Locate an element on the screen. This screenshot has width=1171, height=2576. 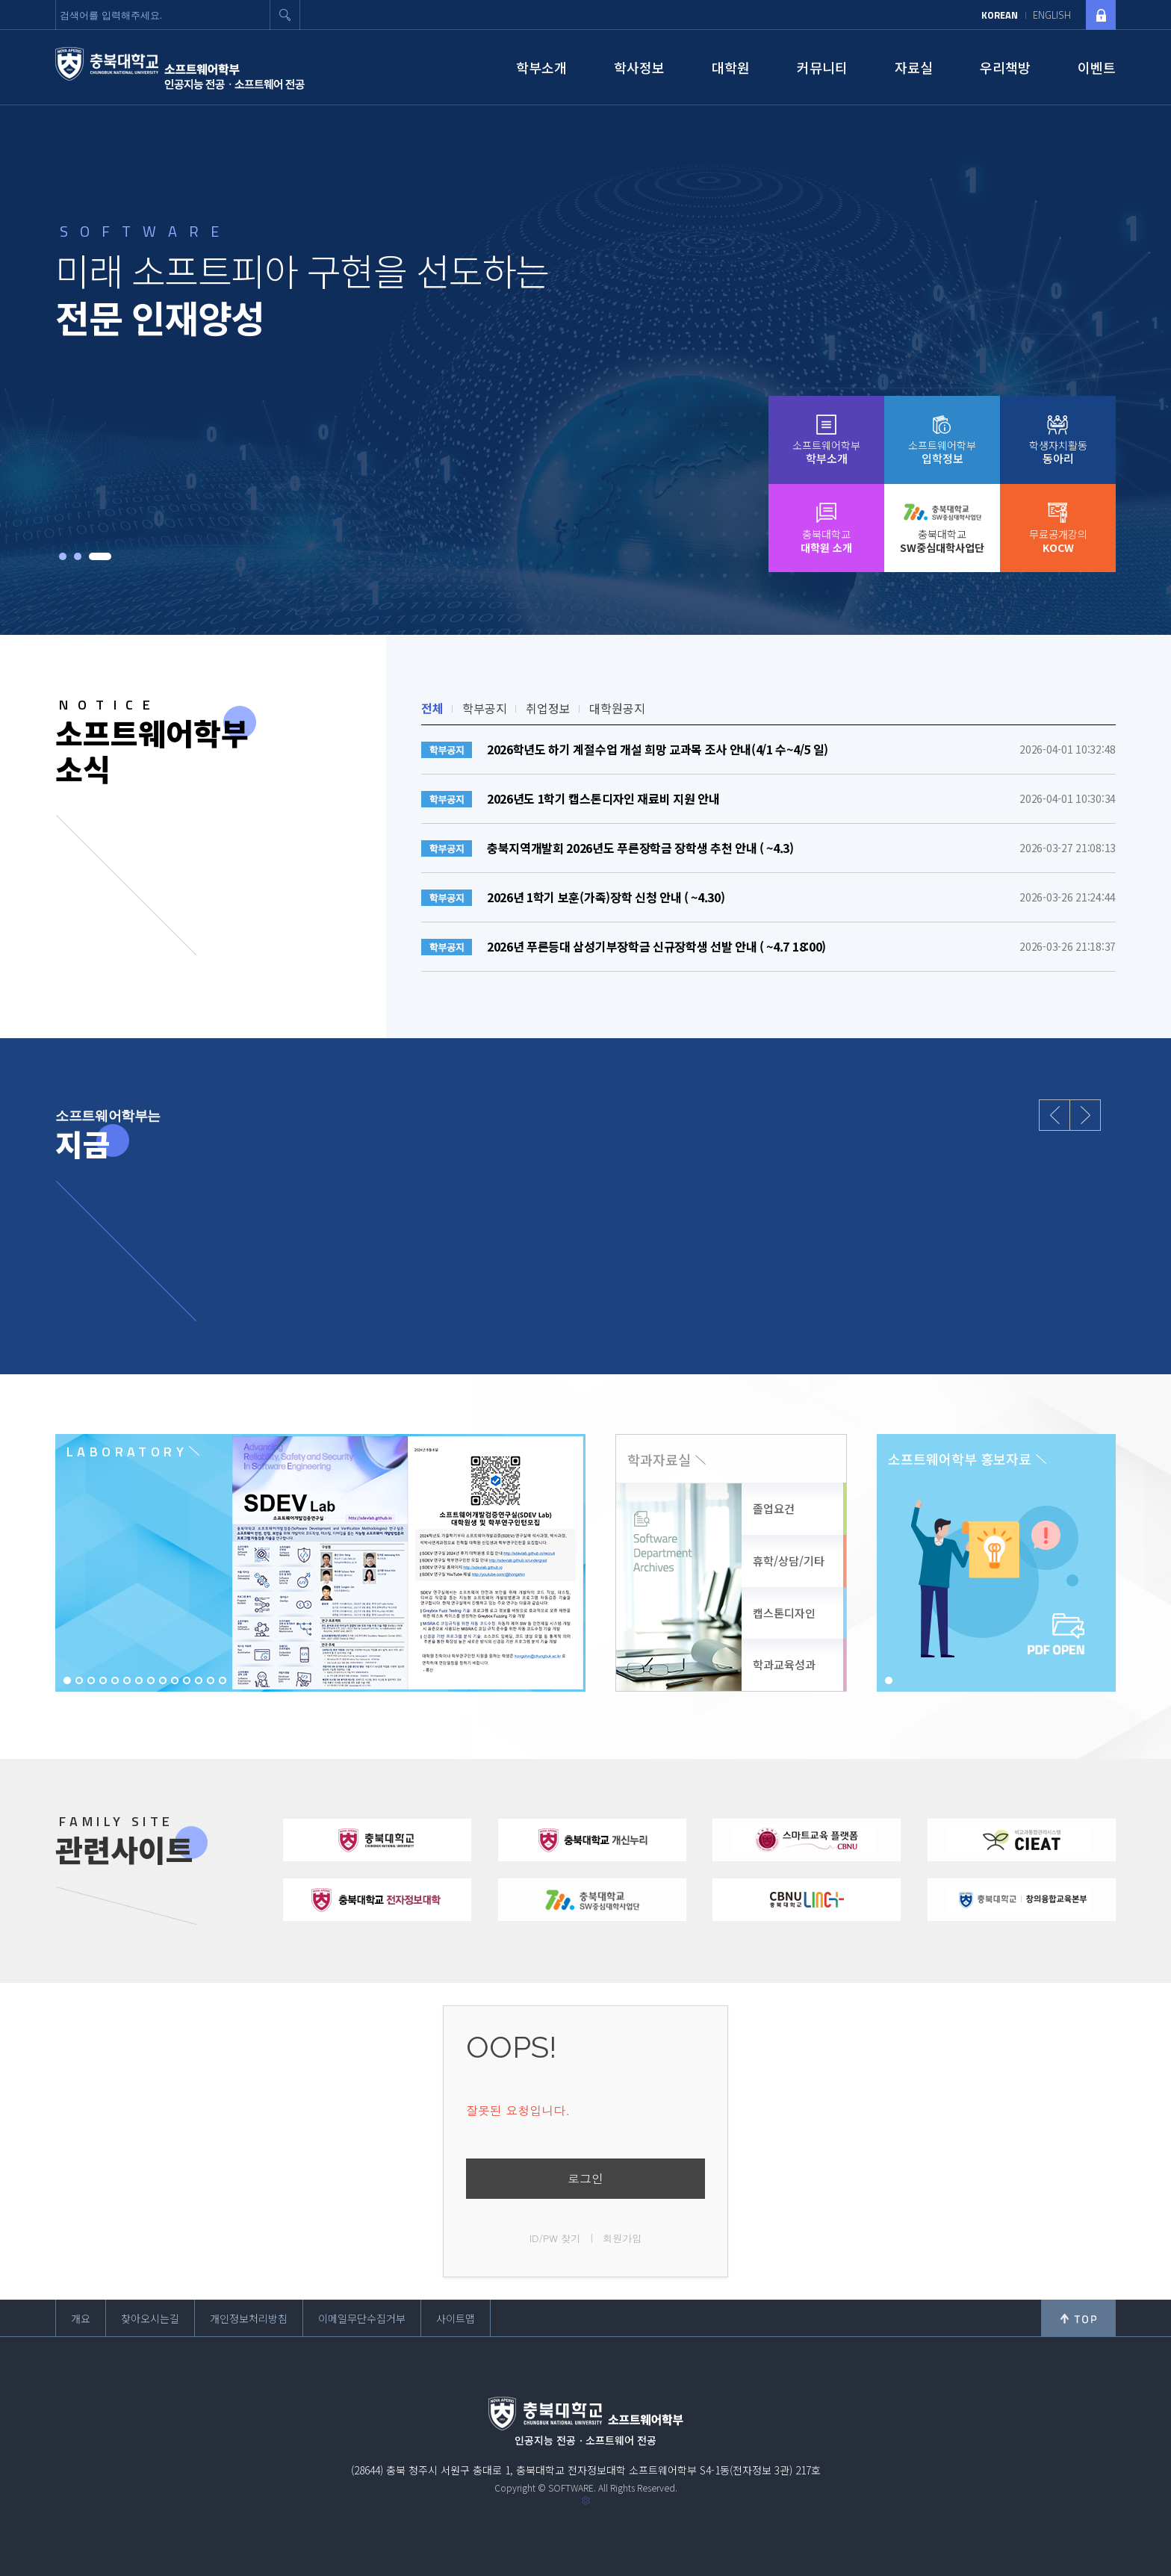
회원가입 is located at coordinates (622, 2238).